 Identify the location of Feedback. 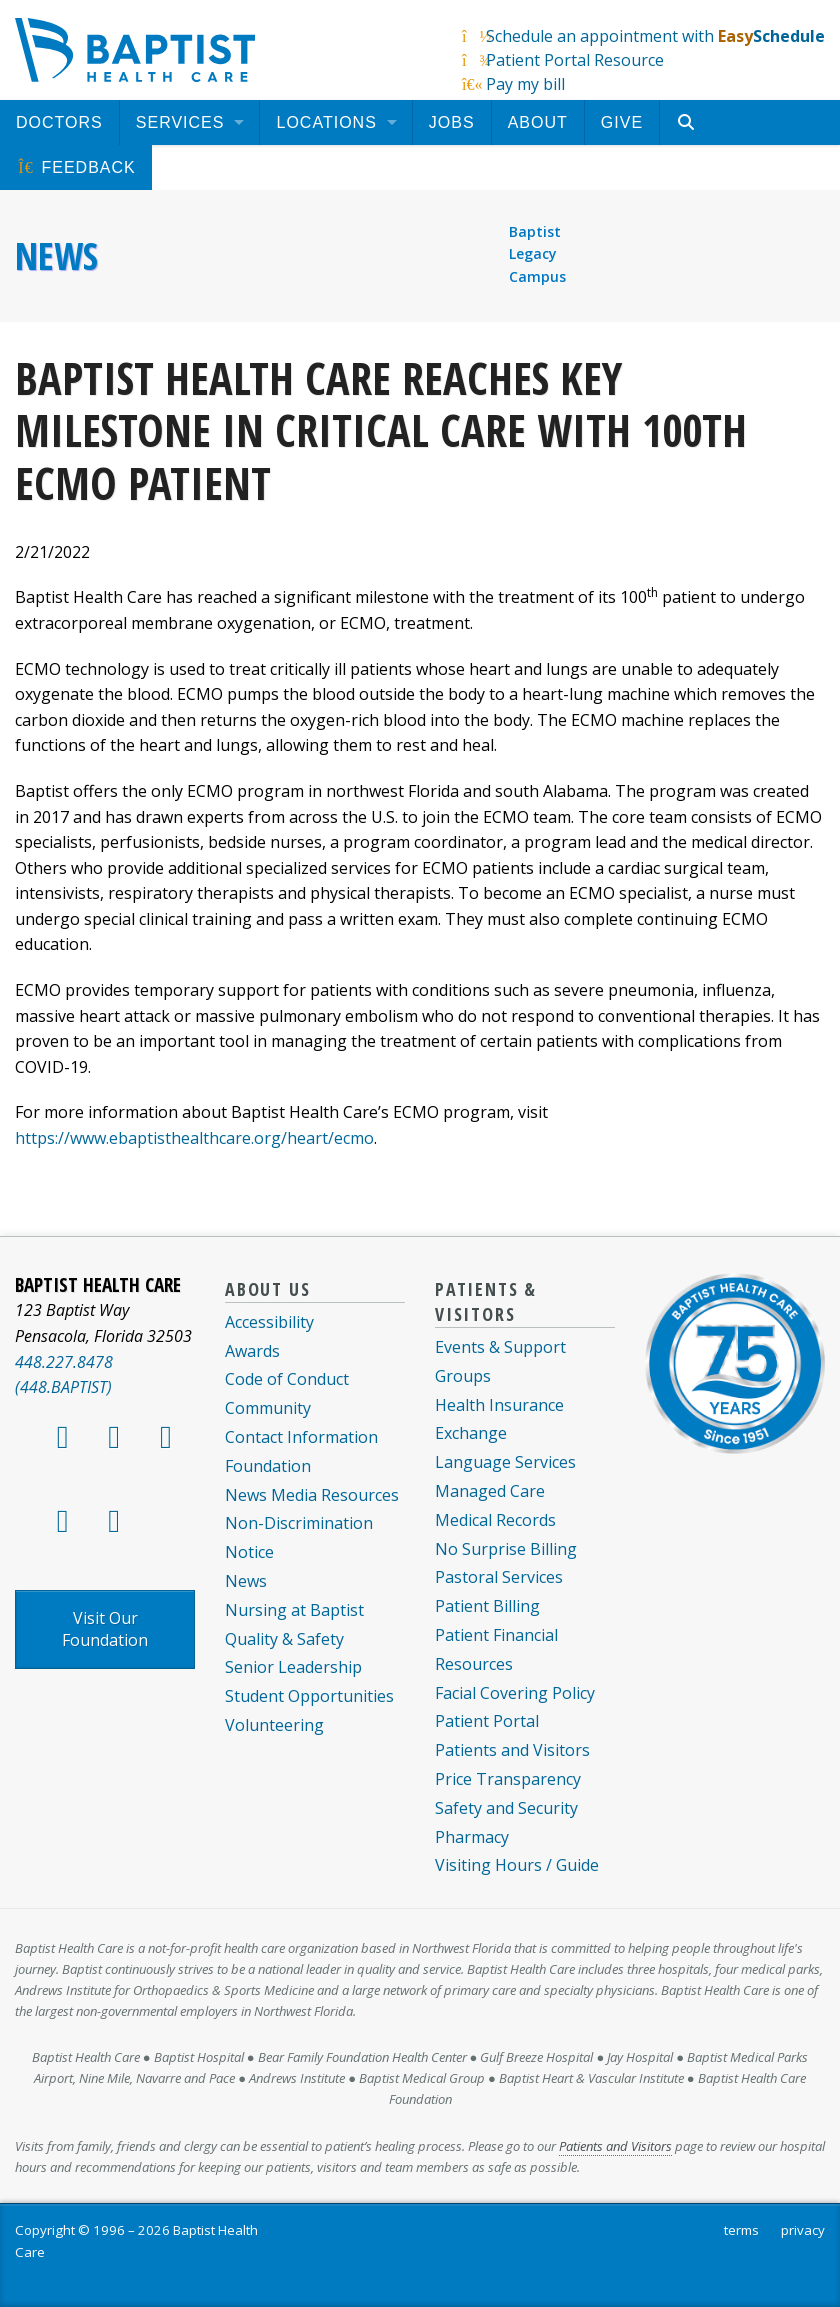
(76, 167).